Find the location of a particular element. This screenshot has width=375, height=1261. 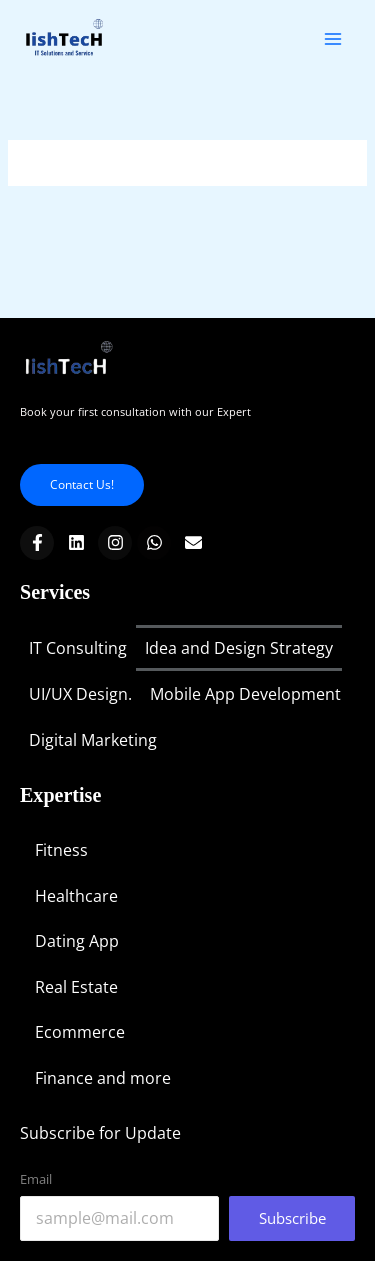

Subscribe is located at coordinates (292, 1218).